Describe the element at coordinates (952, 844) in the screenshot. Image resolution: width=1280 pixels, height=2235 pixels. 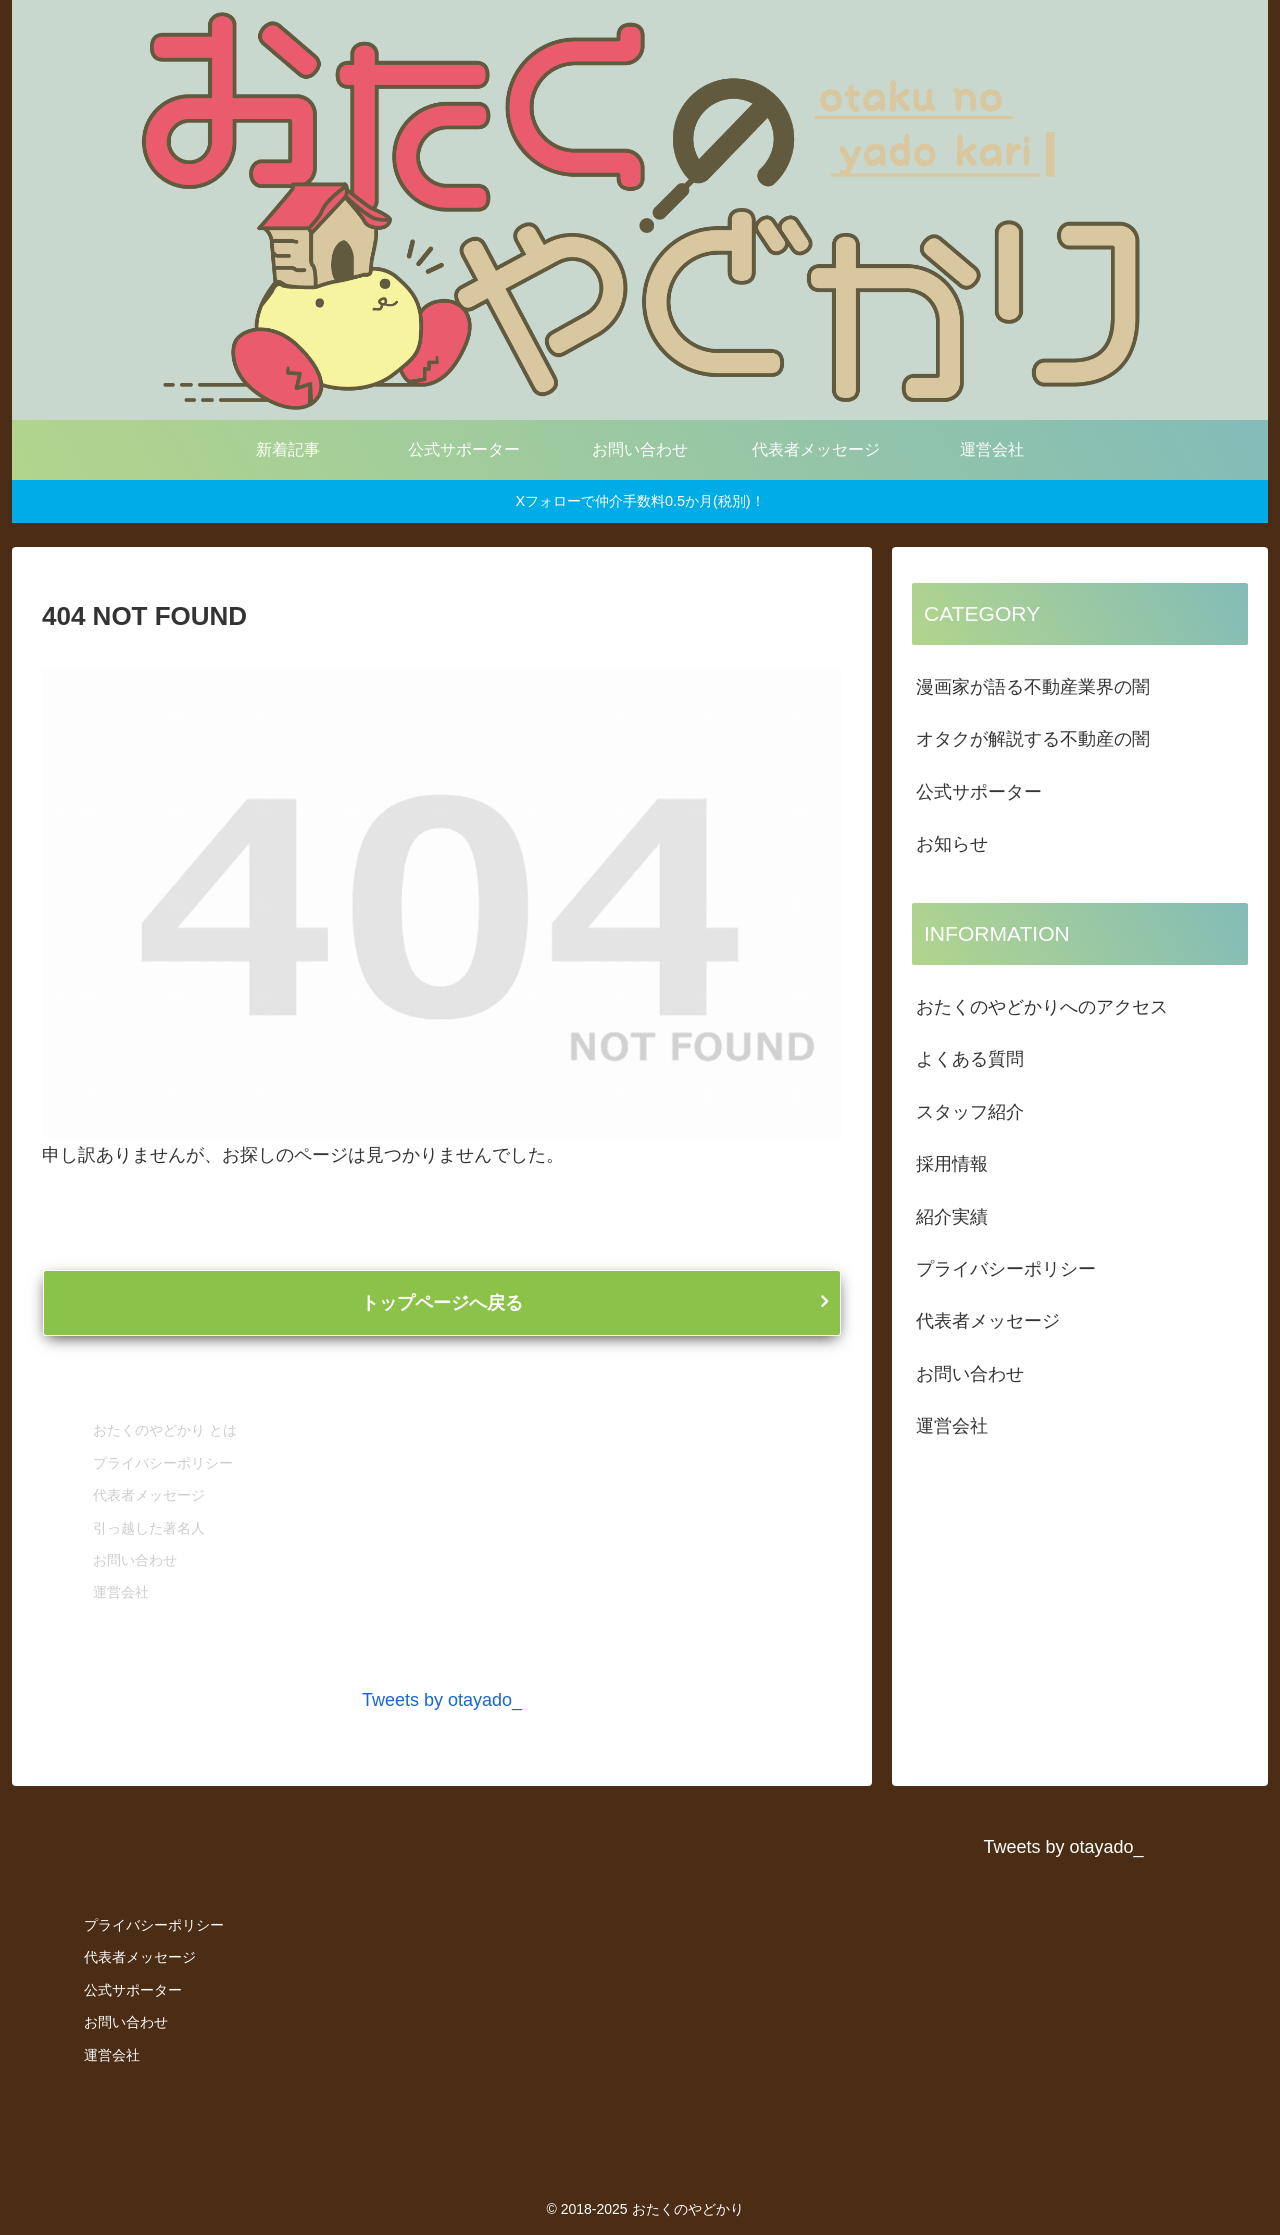
I see `お知らせ` at that location.